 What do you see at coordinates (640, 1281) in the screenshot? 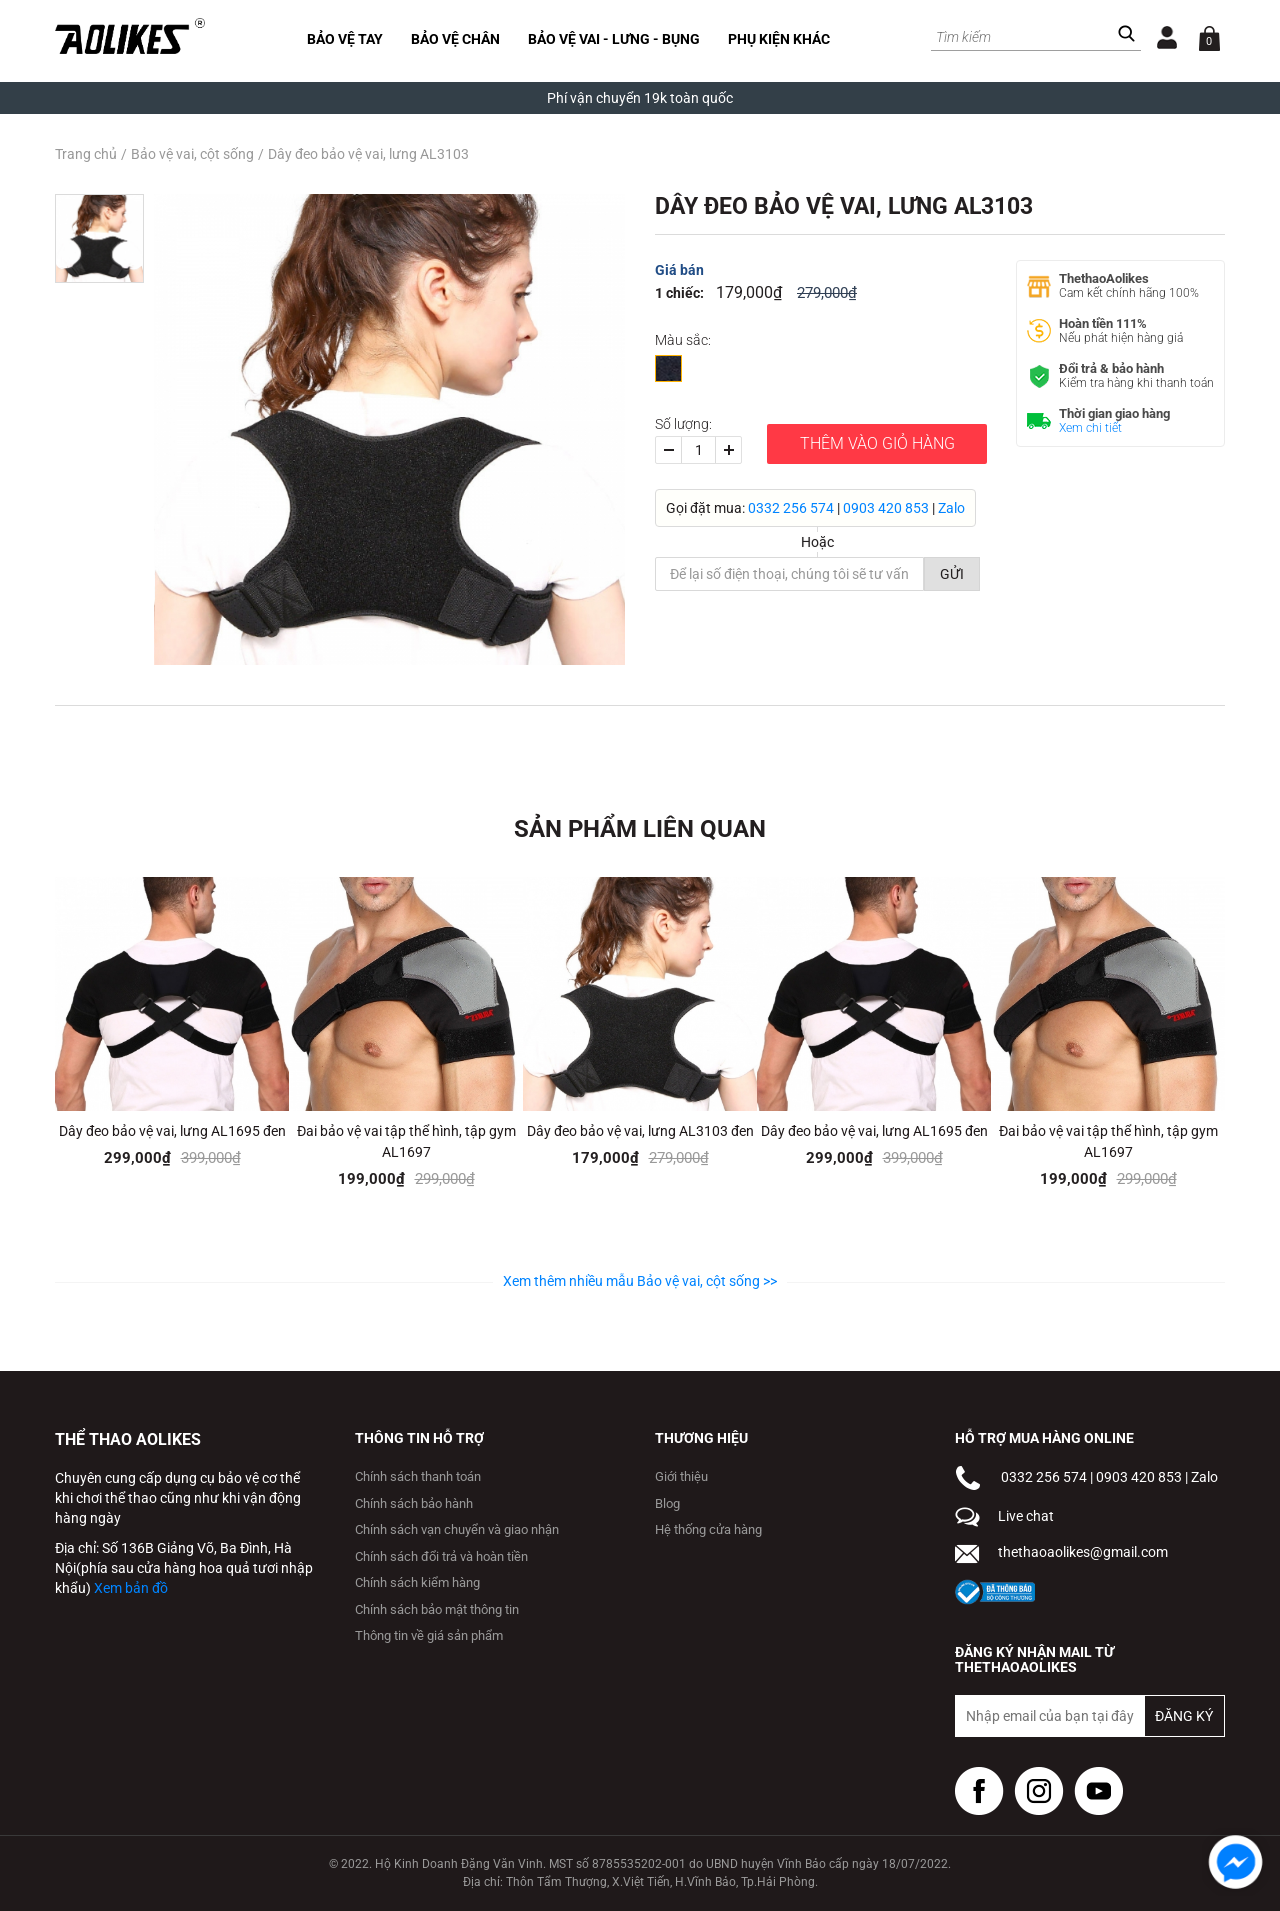
I see `Xem thêm nhiều mẫu Bảo vệ vai, cột sống >>` at bounding box center [640, 1281].